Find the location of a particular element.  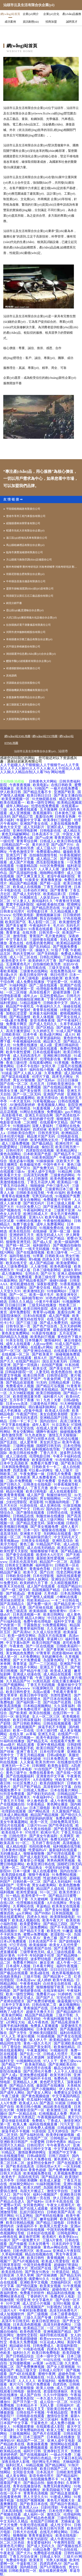

国产二级在线观看 is located at coordinates (43, 985).